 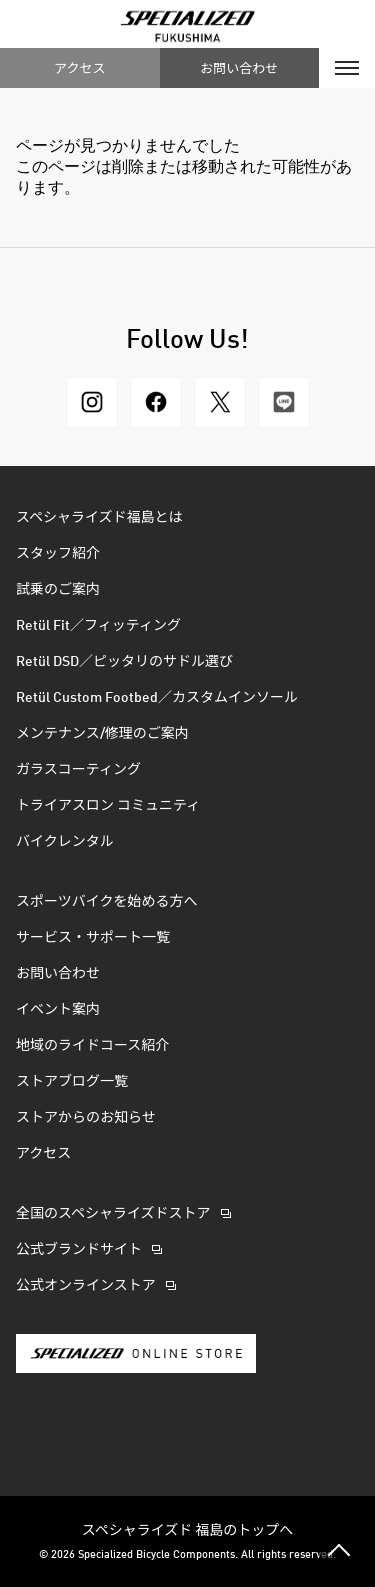 What do you see at coordinates (58, 1010) in the screenshot?
I see `イベント案内` at bounding box center [58, 1010].